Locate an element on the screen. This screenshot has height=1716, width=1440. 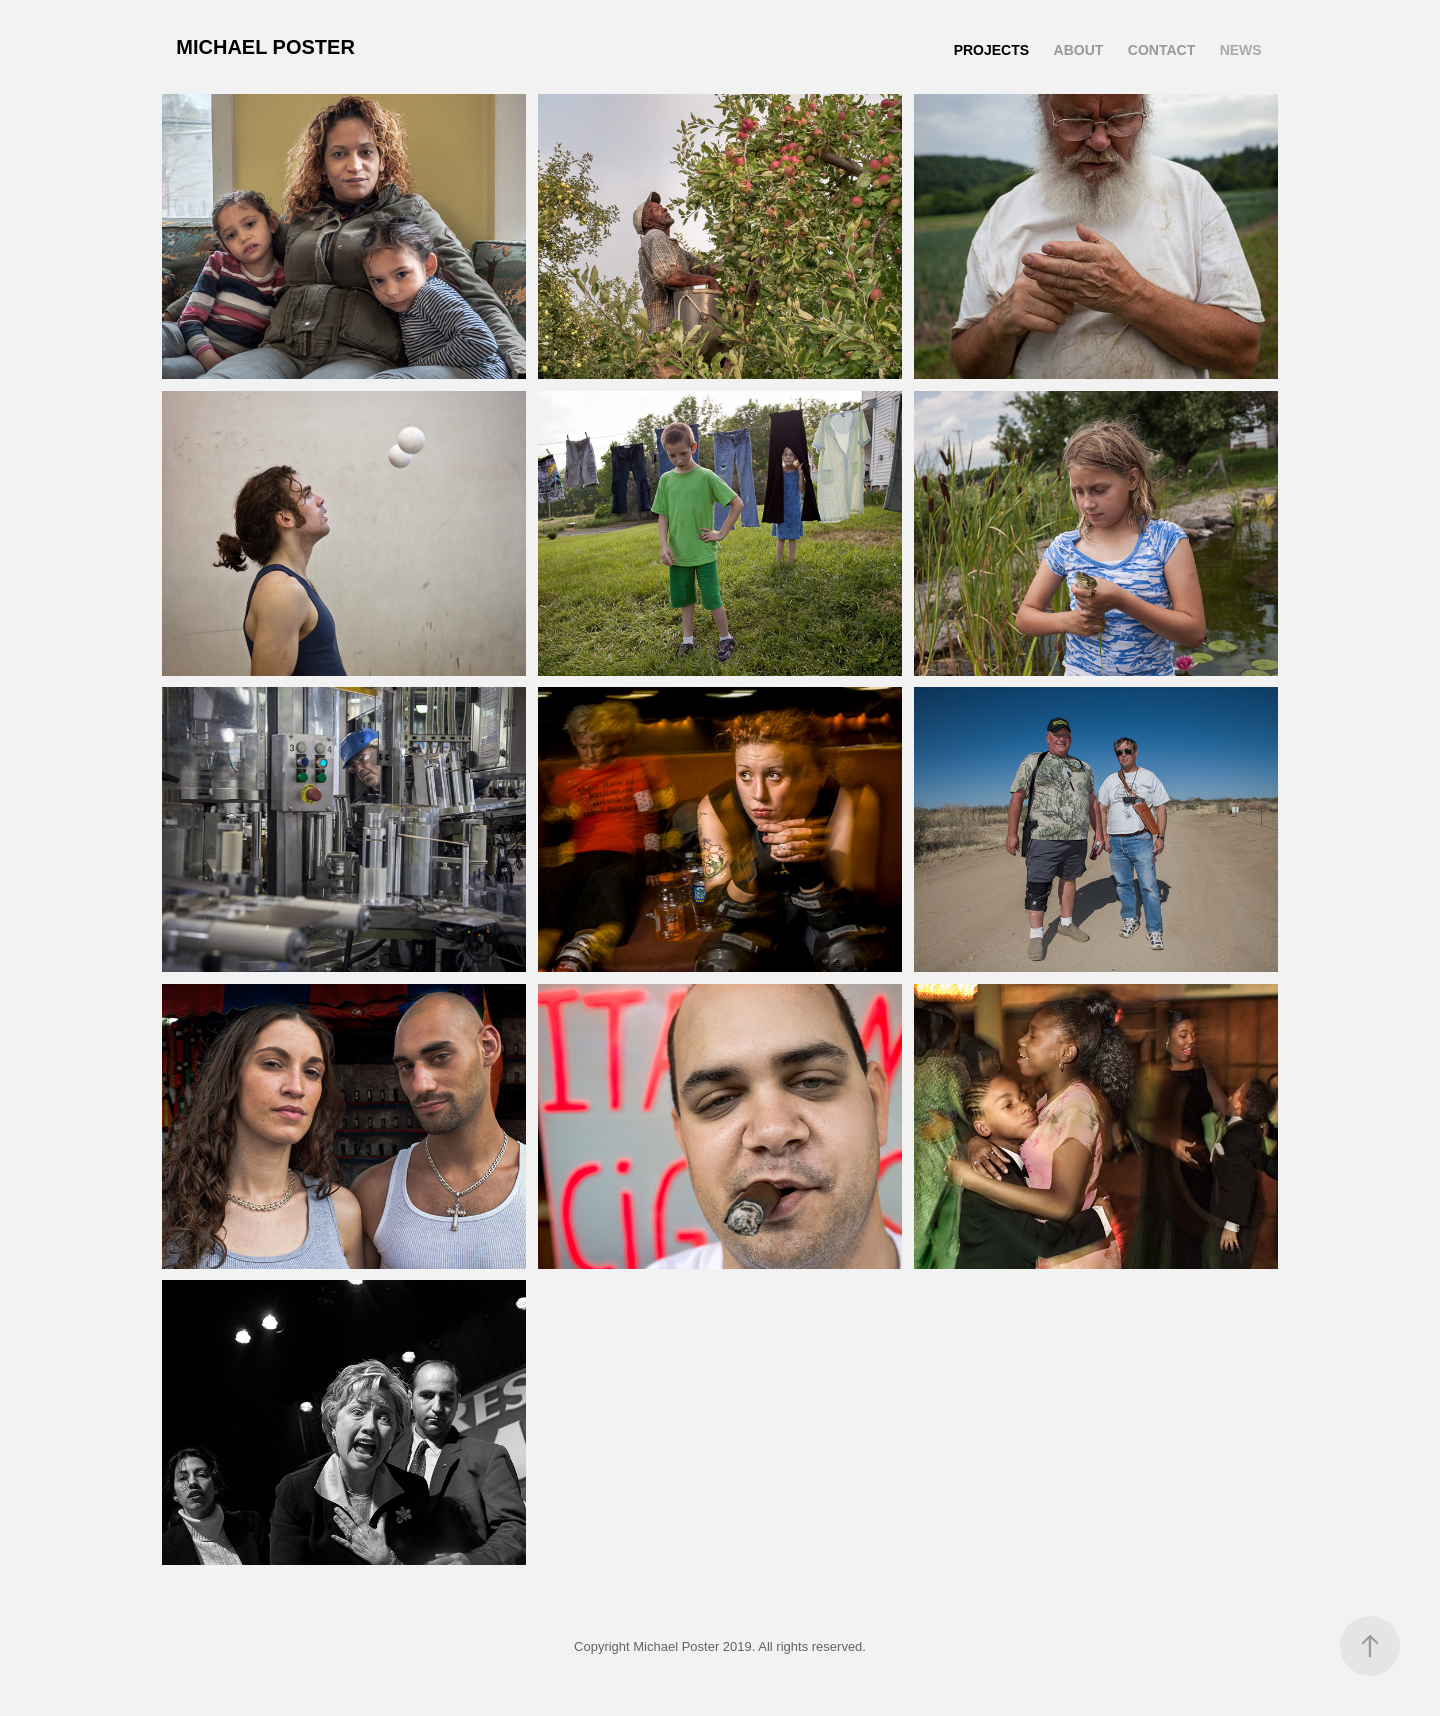
Projects is located at coordinates (991, 50).